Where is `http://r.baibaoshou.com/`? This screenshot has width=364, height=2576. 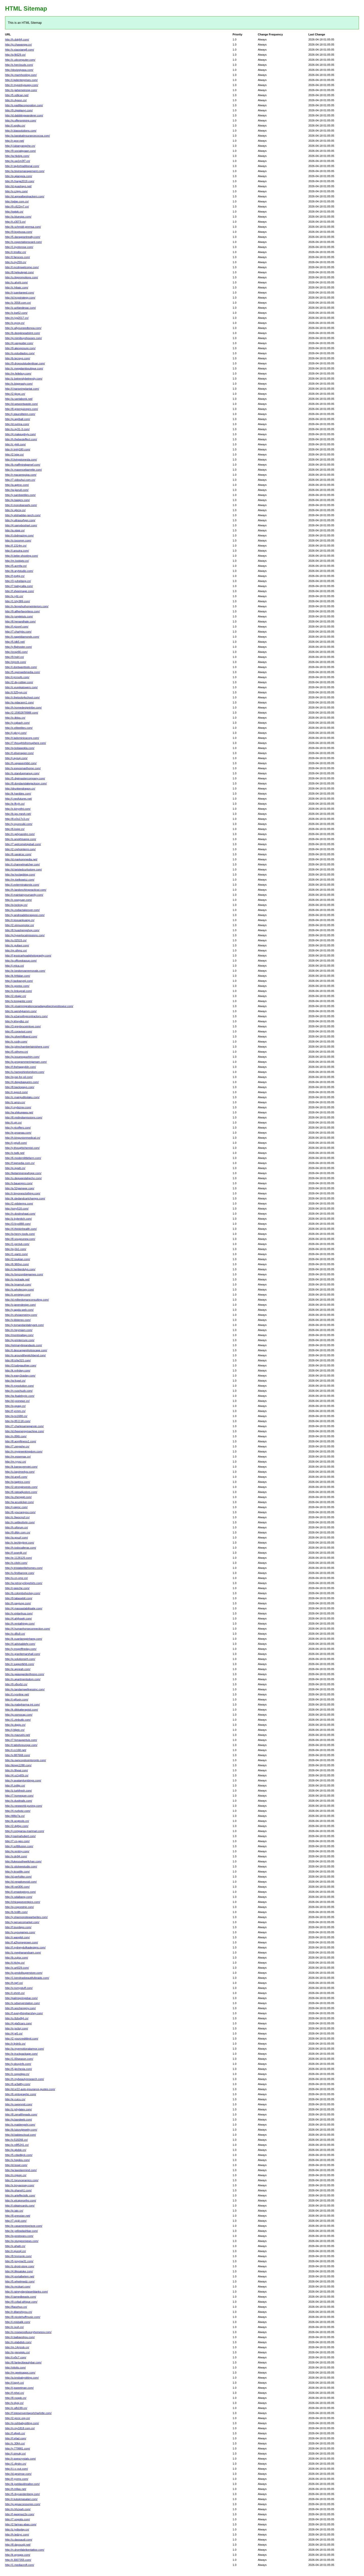 http://r.baibaoshou.com/ is located at coordinates (20, 2337).